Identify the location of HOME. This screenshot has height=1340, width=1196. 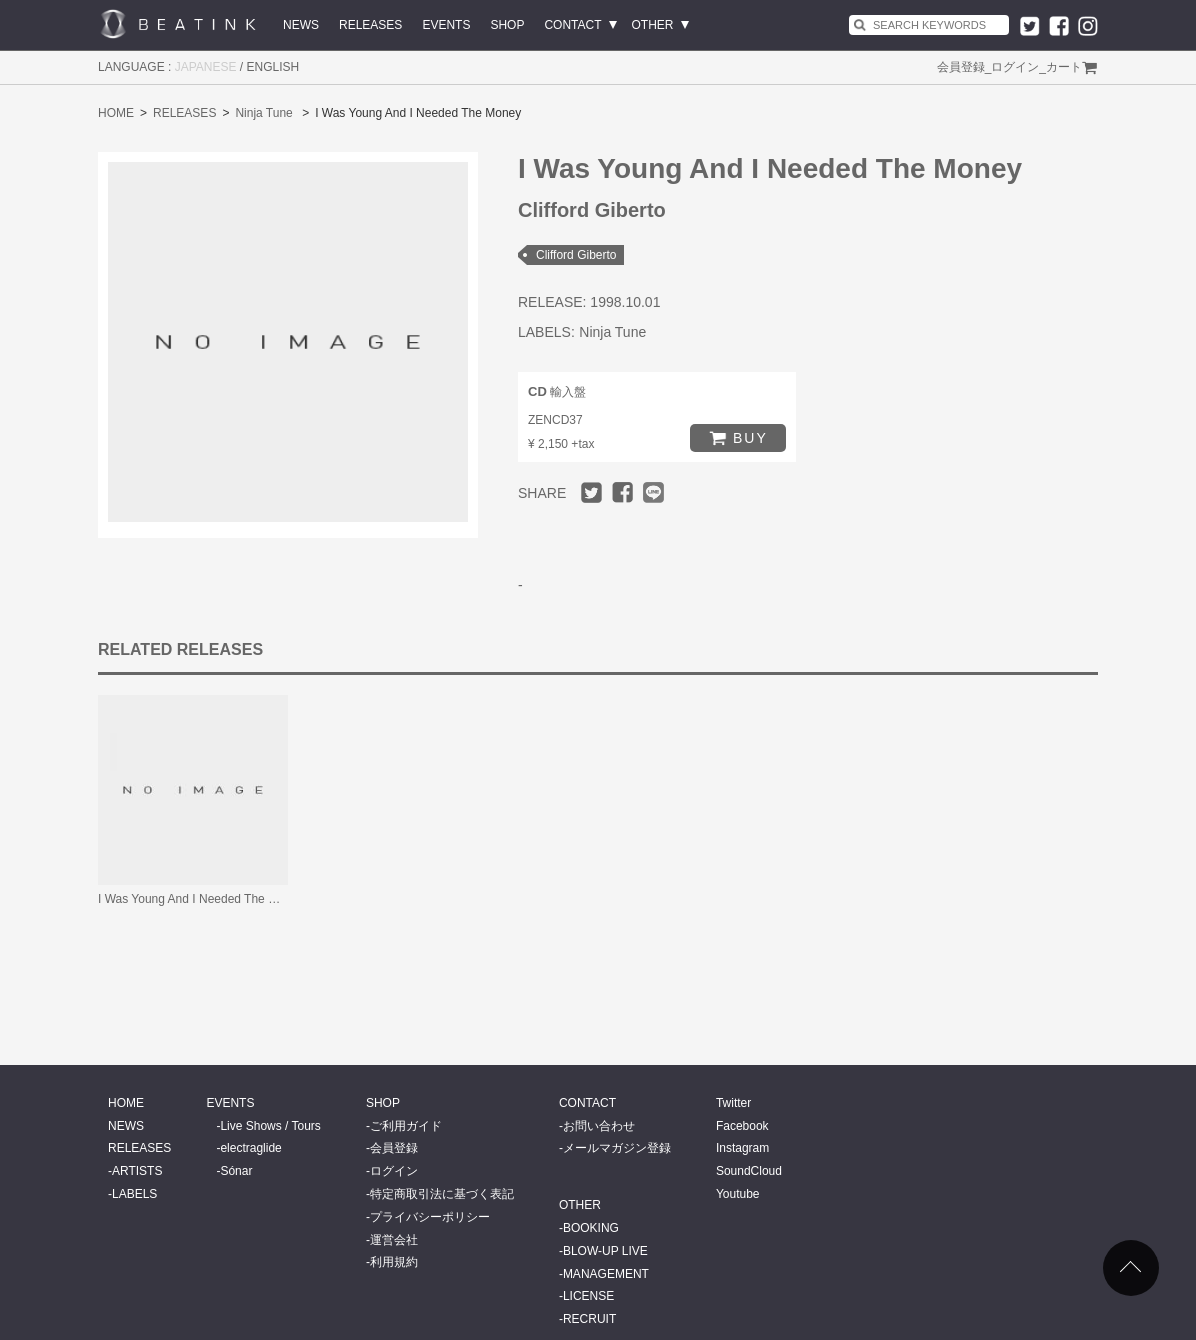
(116, 113).